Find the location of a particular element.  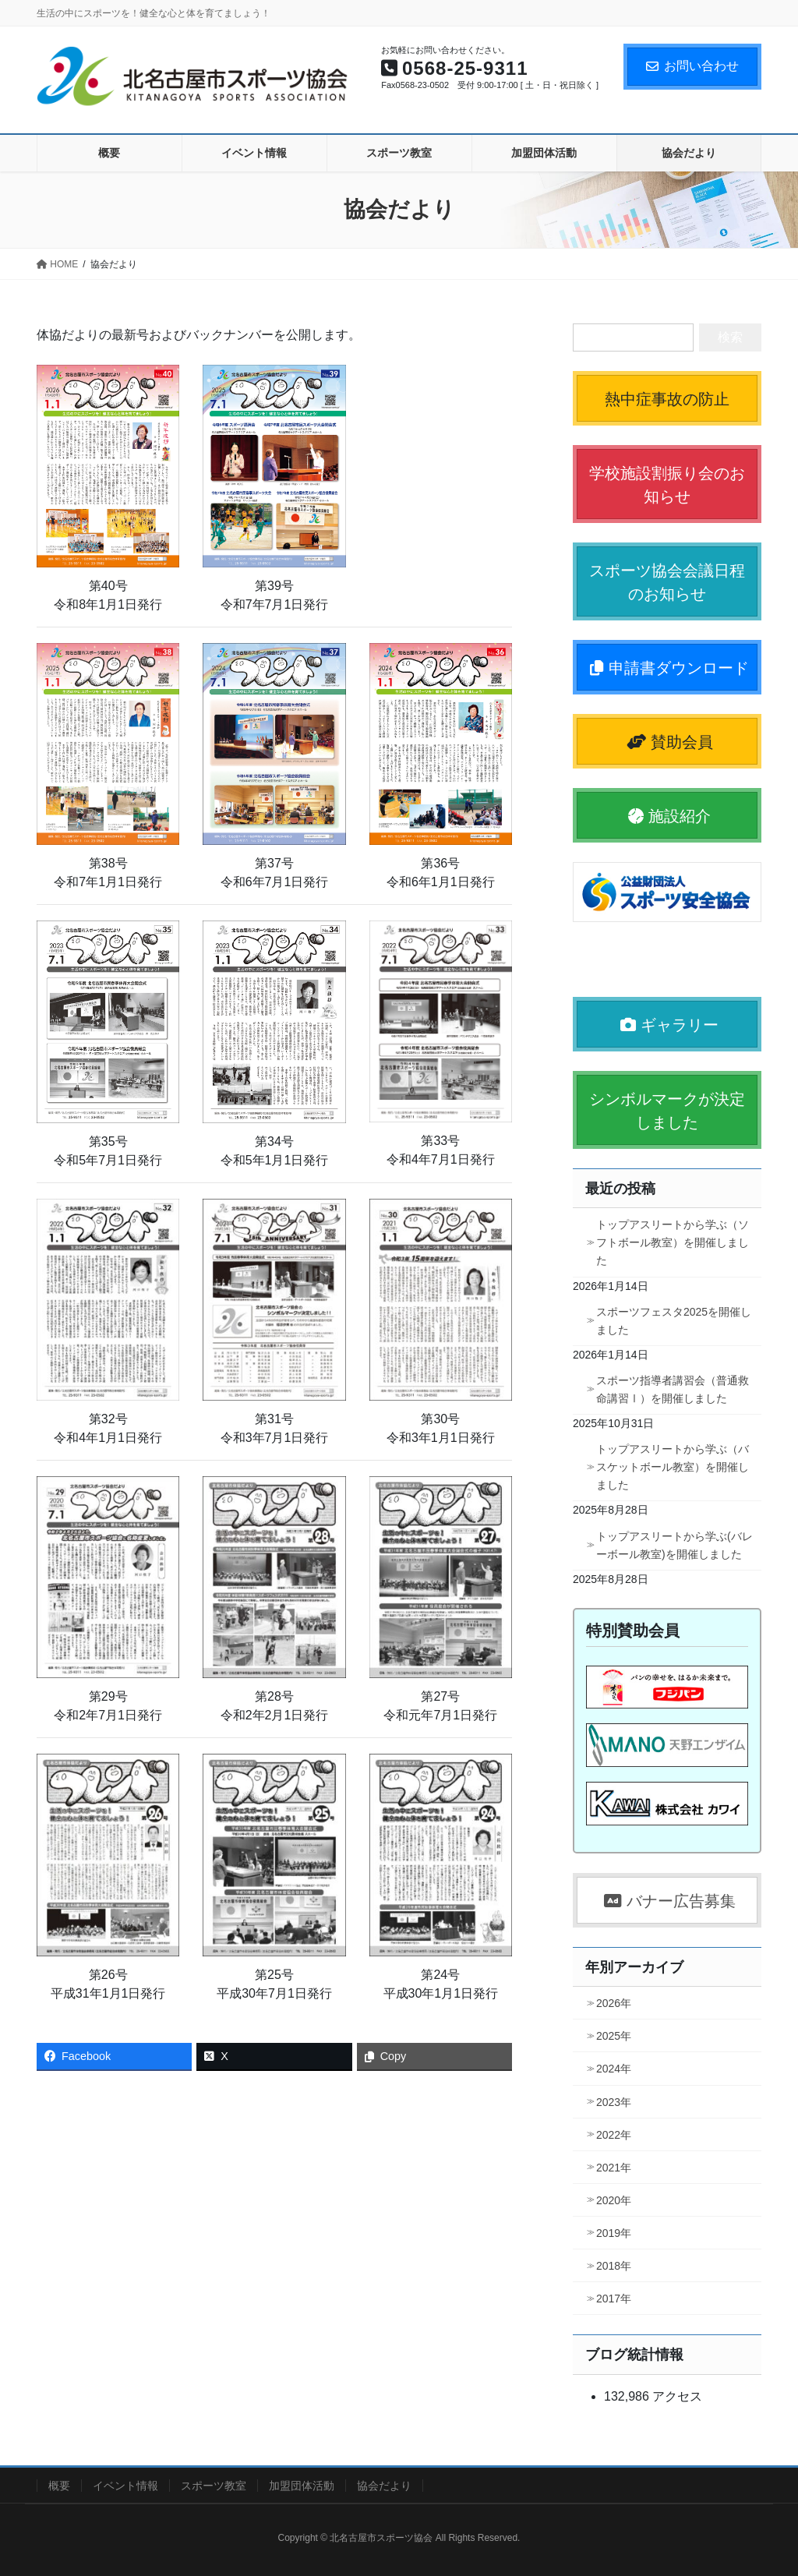

加盟団体活動 is located at coordinates (301, 2485).